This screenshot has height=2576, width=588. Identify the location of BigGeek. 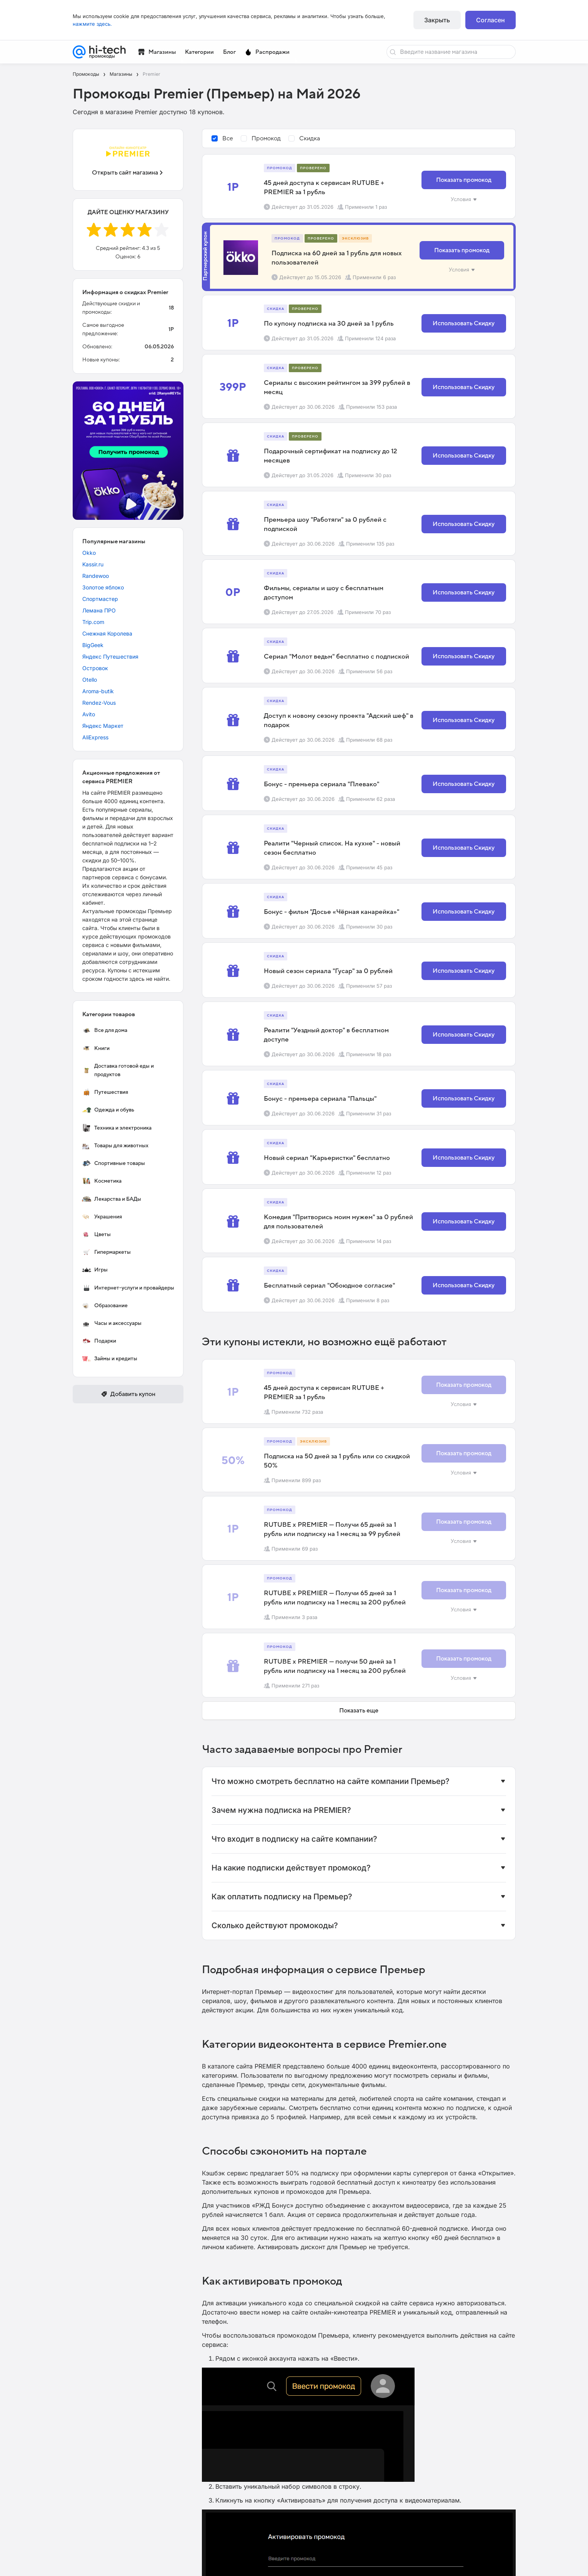
(92, 645).